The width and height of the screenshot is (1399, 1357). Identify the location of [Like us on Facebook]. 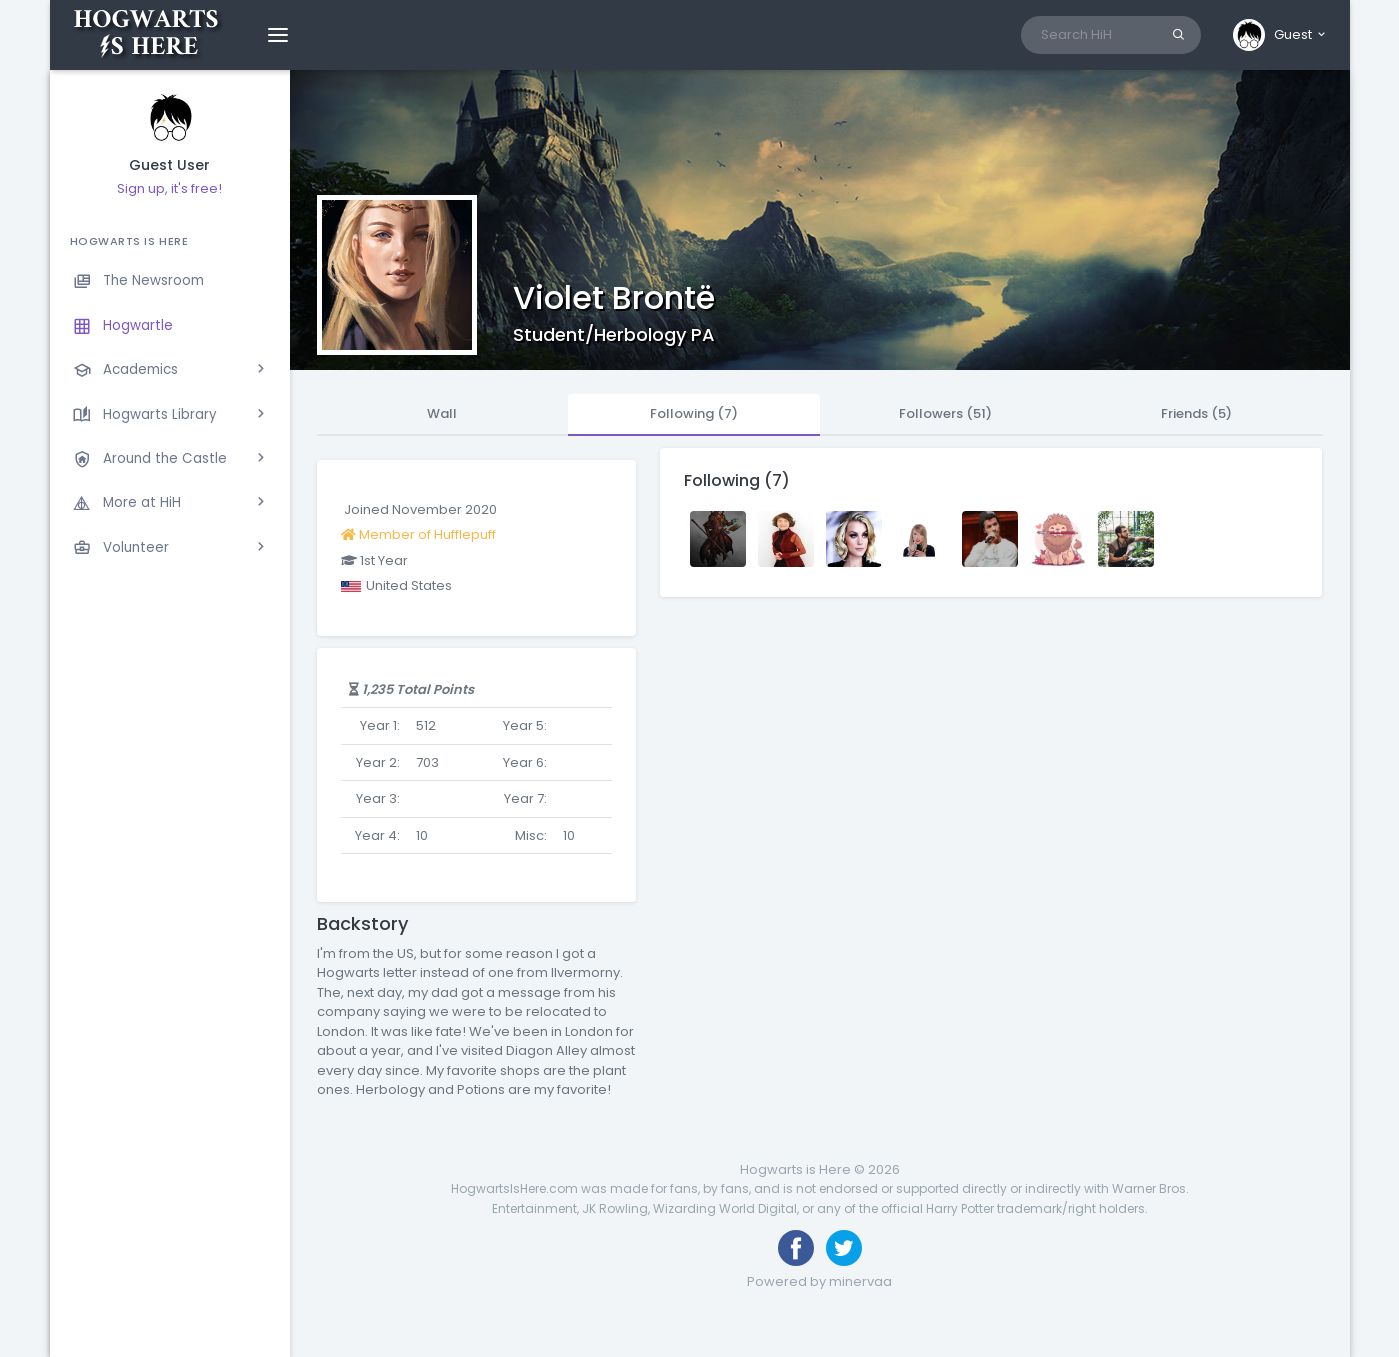
(796, 1248).